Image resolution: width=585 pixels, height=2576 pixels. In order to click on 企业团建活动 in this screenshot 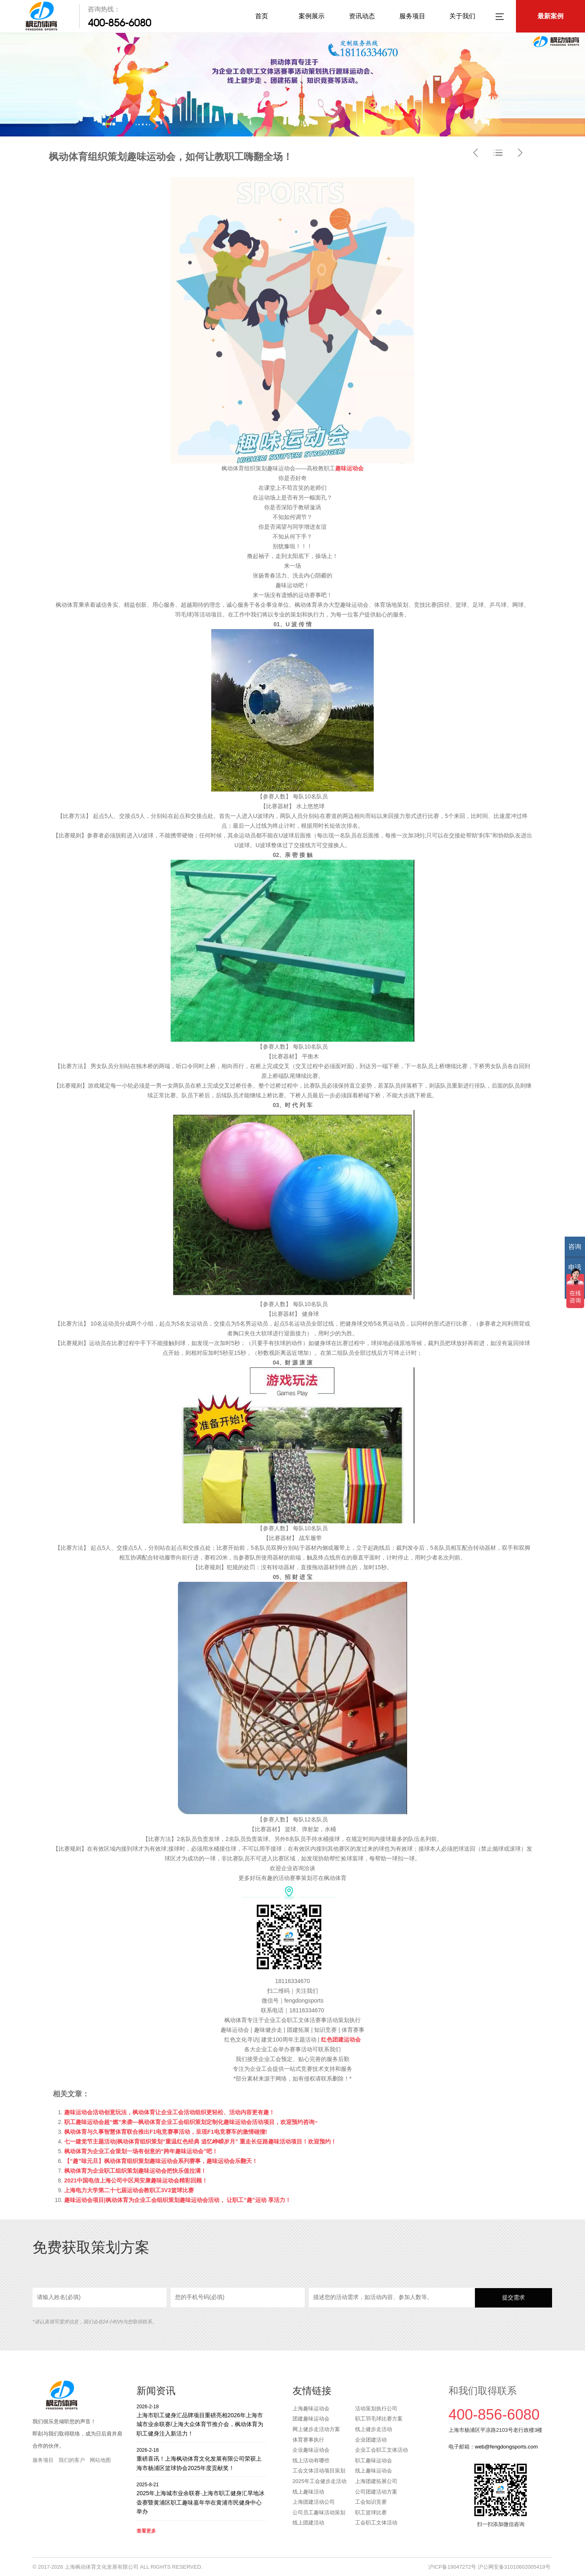, I will do `click(371, 2440)`.